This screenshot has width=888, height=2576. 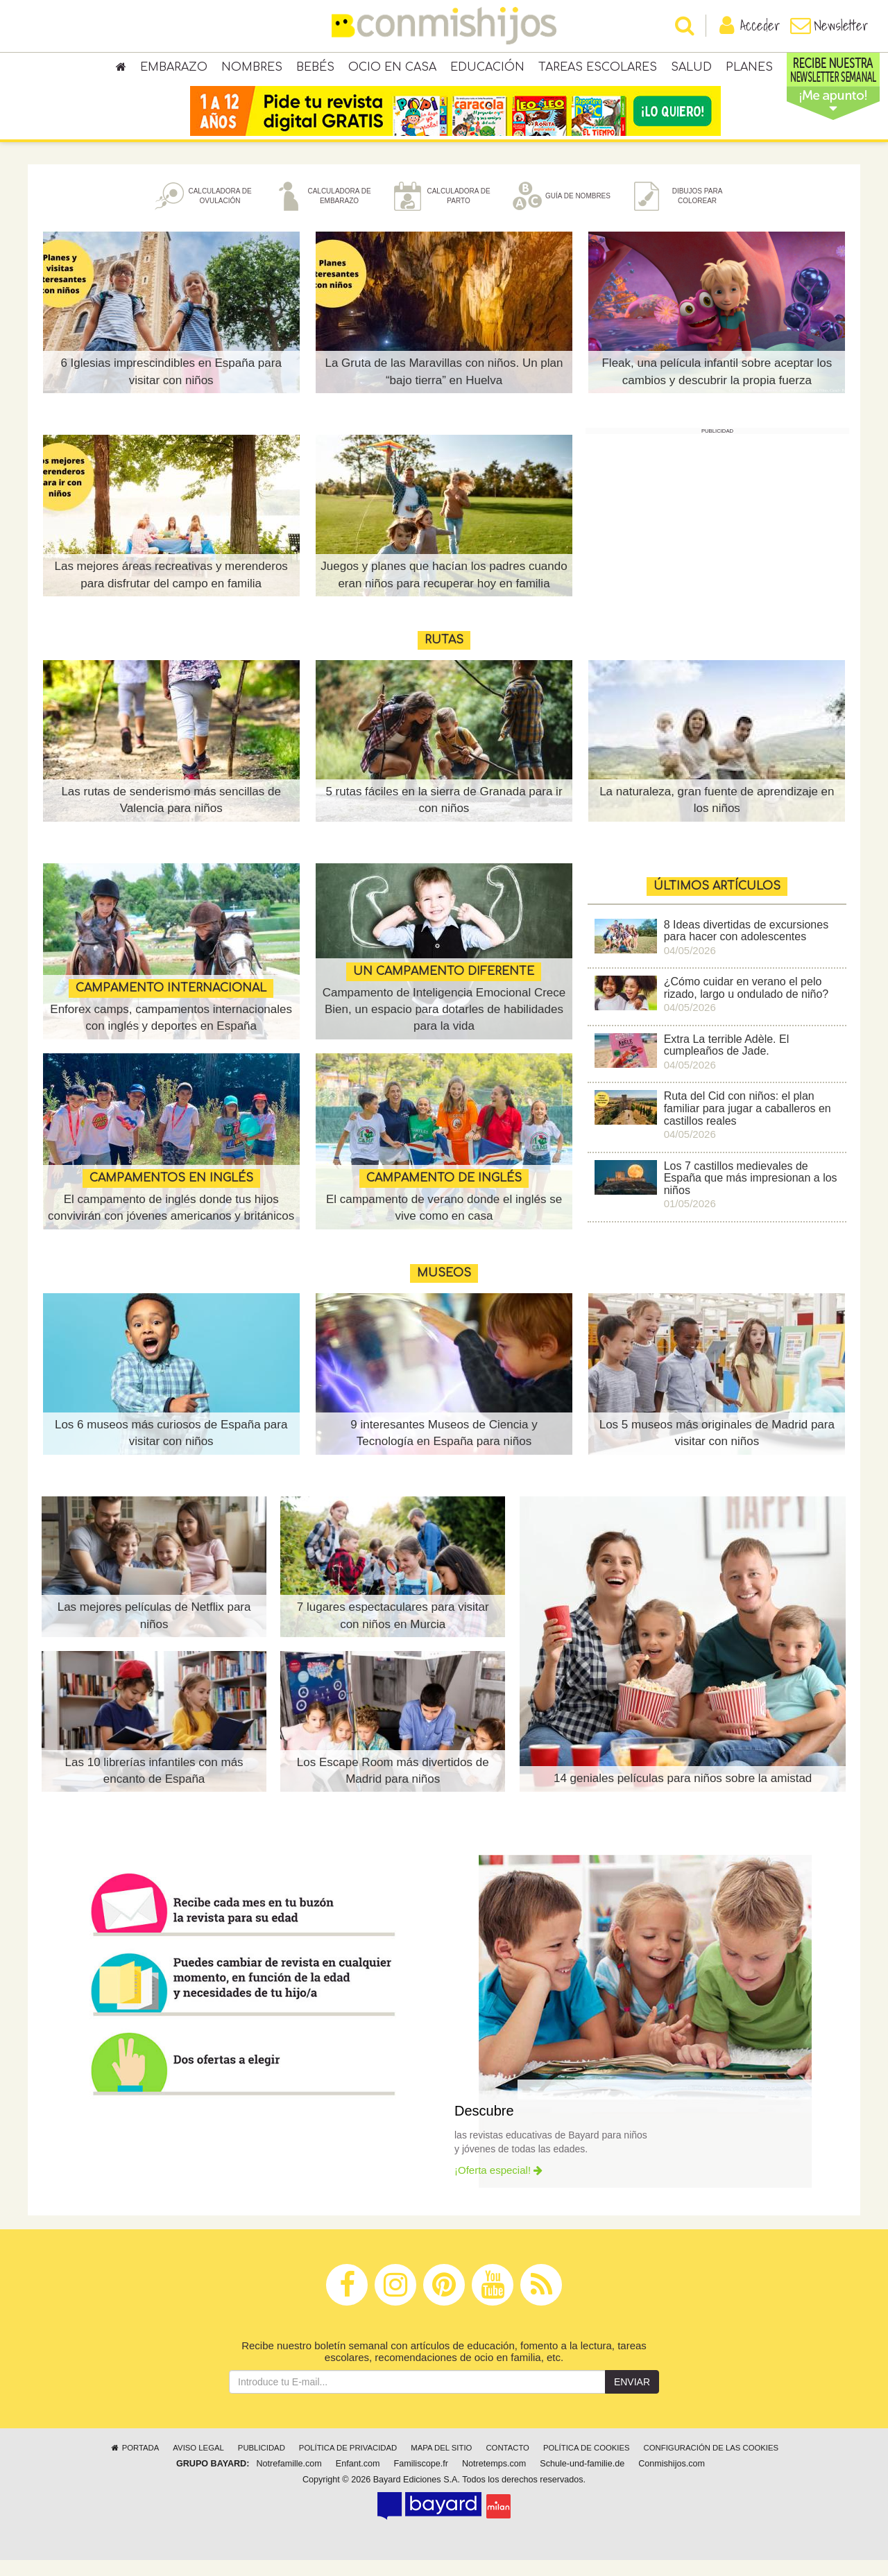 What do you see at coordinates (444, 387) in the screenshot?
I see `La Gruta de las Maravillas con niños. Un plan “bajo tierra” en Huelva` at bounding box center [444, 387].